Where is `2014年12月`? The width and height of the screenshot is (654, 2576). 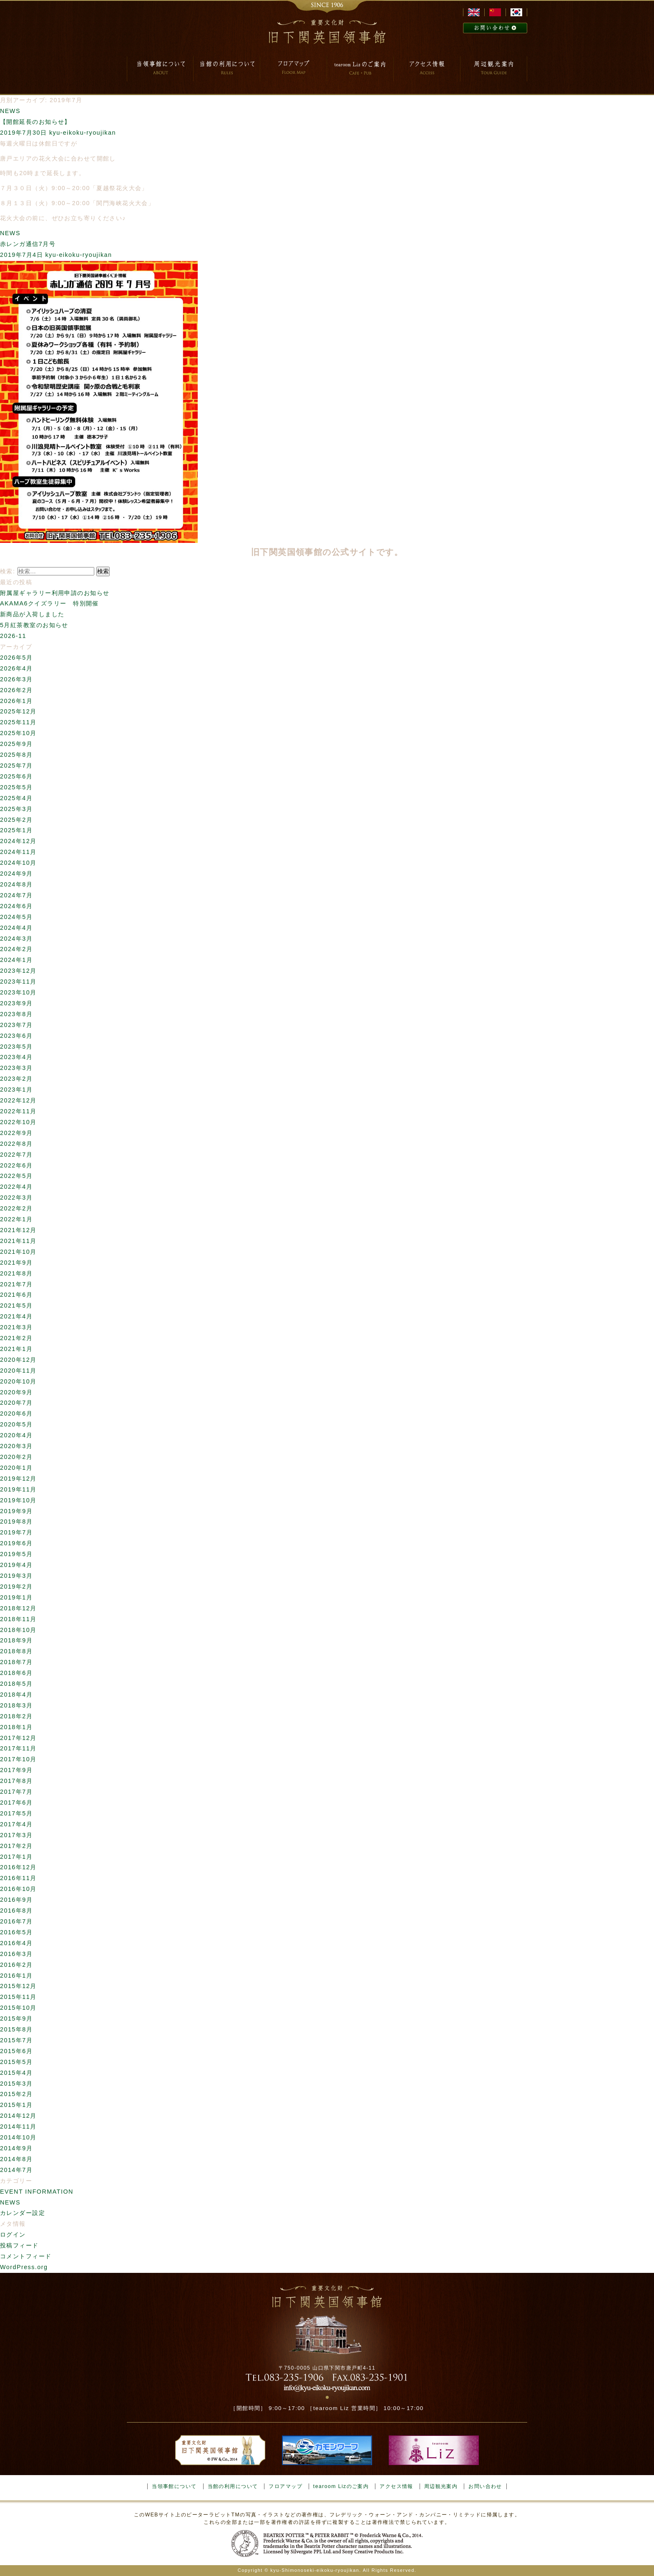
2014年12月 is located at coordinates (18, 2115).